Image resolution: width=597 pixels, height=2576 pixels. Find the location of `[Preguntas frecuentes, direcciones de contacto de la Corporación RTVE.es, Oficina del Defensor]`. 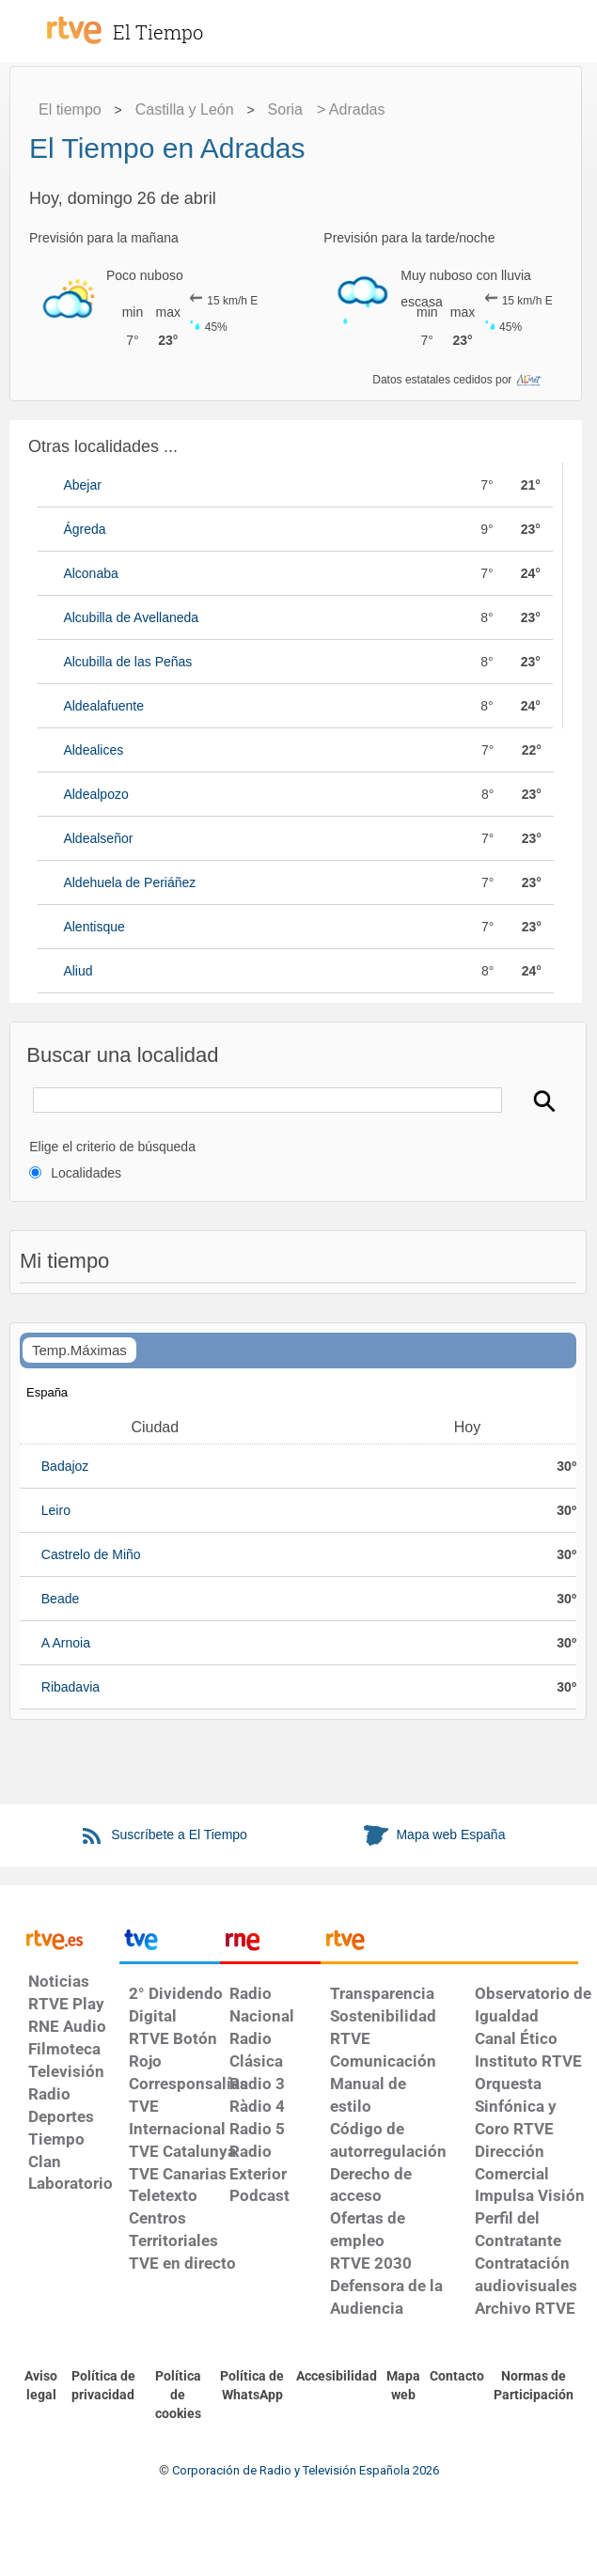

[Preguntas frecuentes, direcciones de contacto de la Corporación RTVE.es, Oficina del Defensor] is located at coordinates (457, 2376).